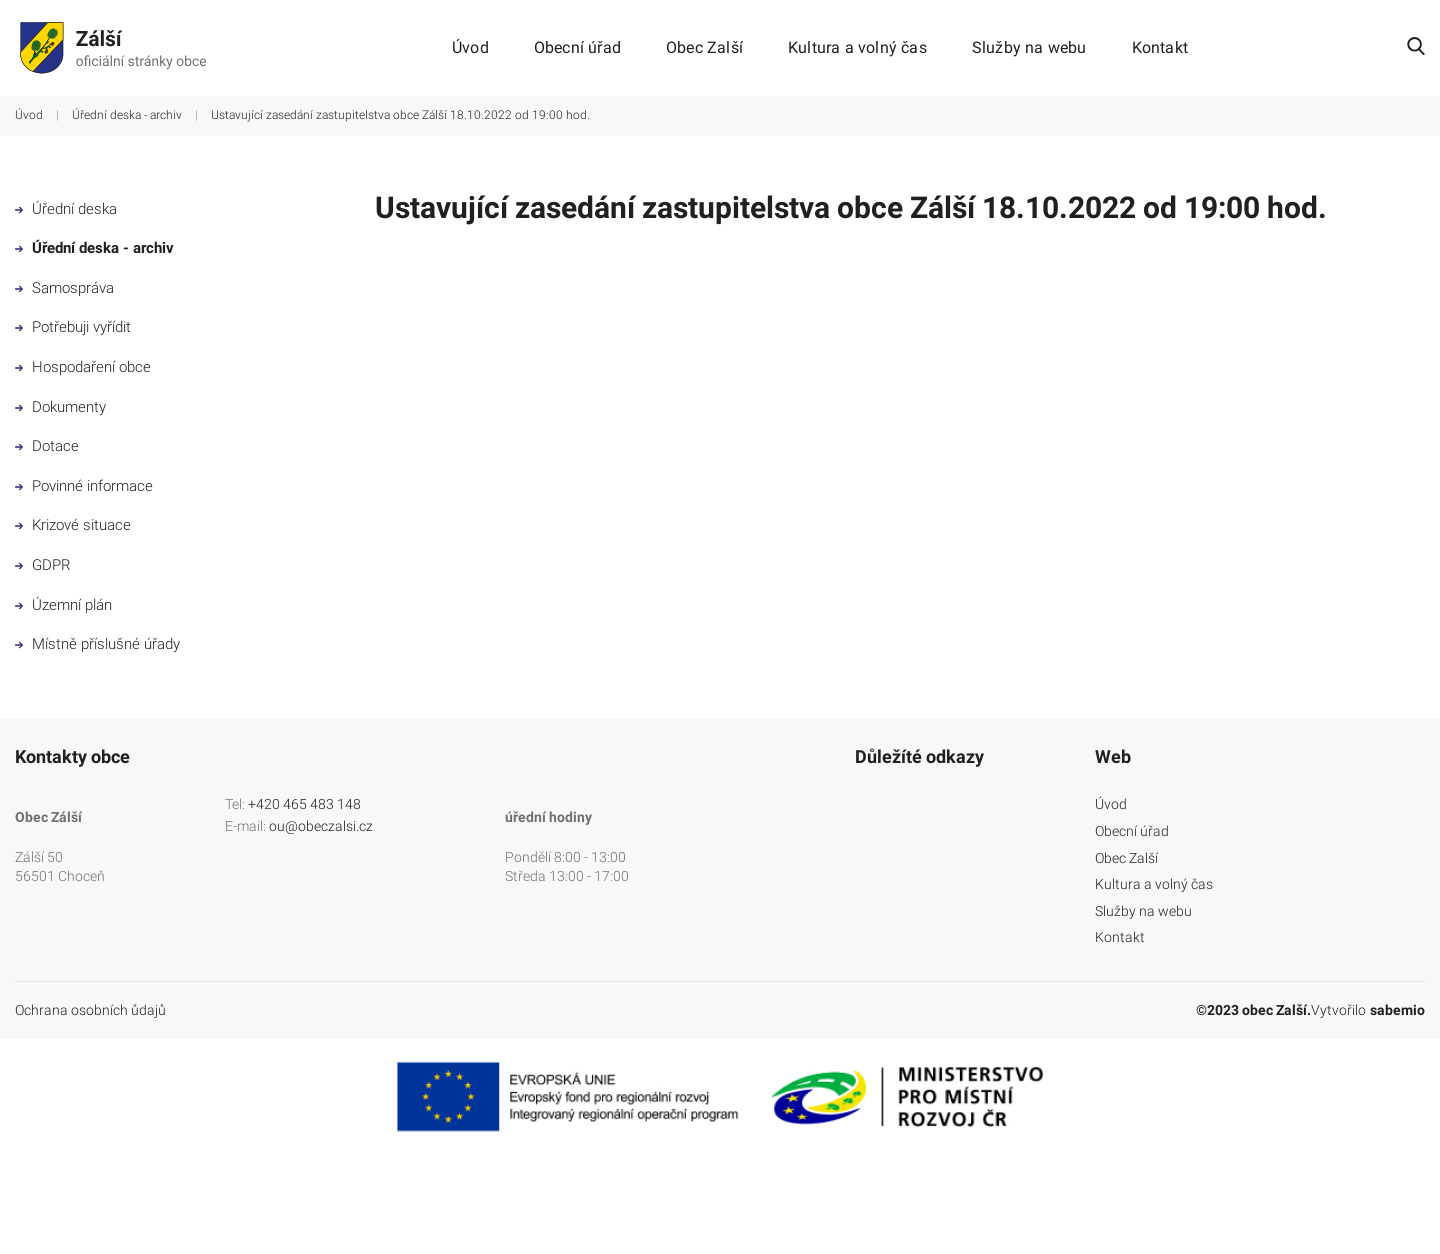 This screenshot has width=1440, height=1254. Describe the element at coordinates (90, 1010) in the screenshot. I see `Ochrana osobních ůdajů` at that location.